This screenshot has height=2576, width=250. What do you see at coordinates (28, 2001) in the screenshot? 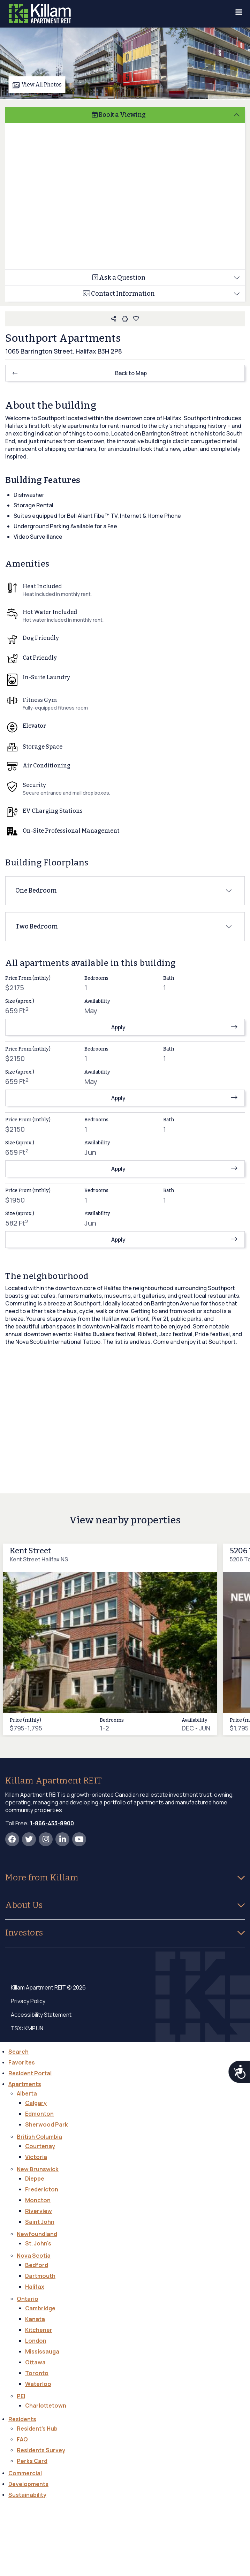
I see `Privacy Policy` at bounding box center [28, 2001].